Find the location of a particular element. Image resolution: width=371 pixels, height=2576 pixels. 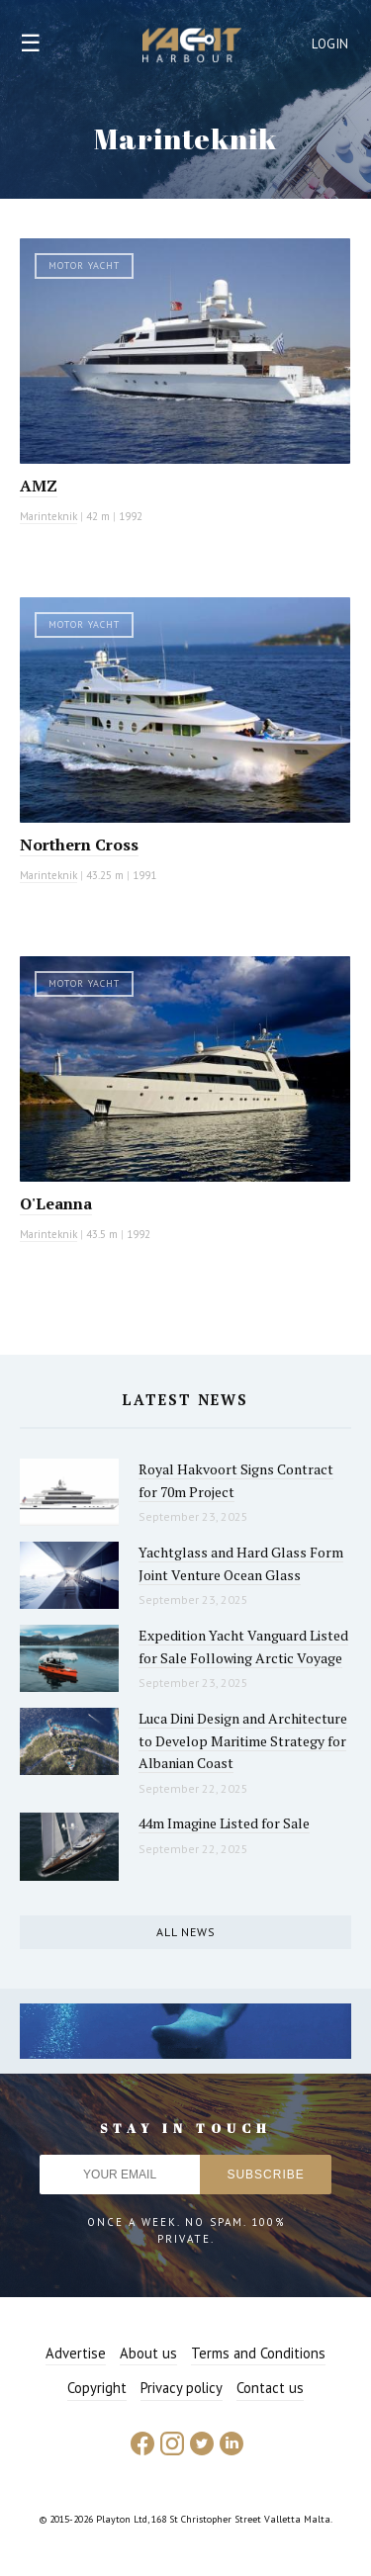

Privacy policy is located at coordinates (181, 2387).